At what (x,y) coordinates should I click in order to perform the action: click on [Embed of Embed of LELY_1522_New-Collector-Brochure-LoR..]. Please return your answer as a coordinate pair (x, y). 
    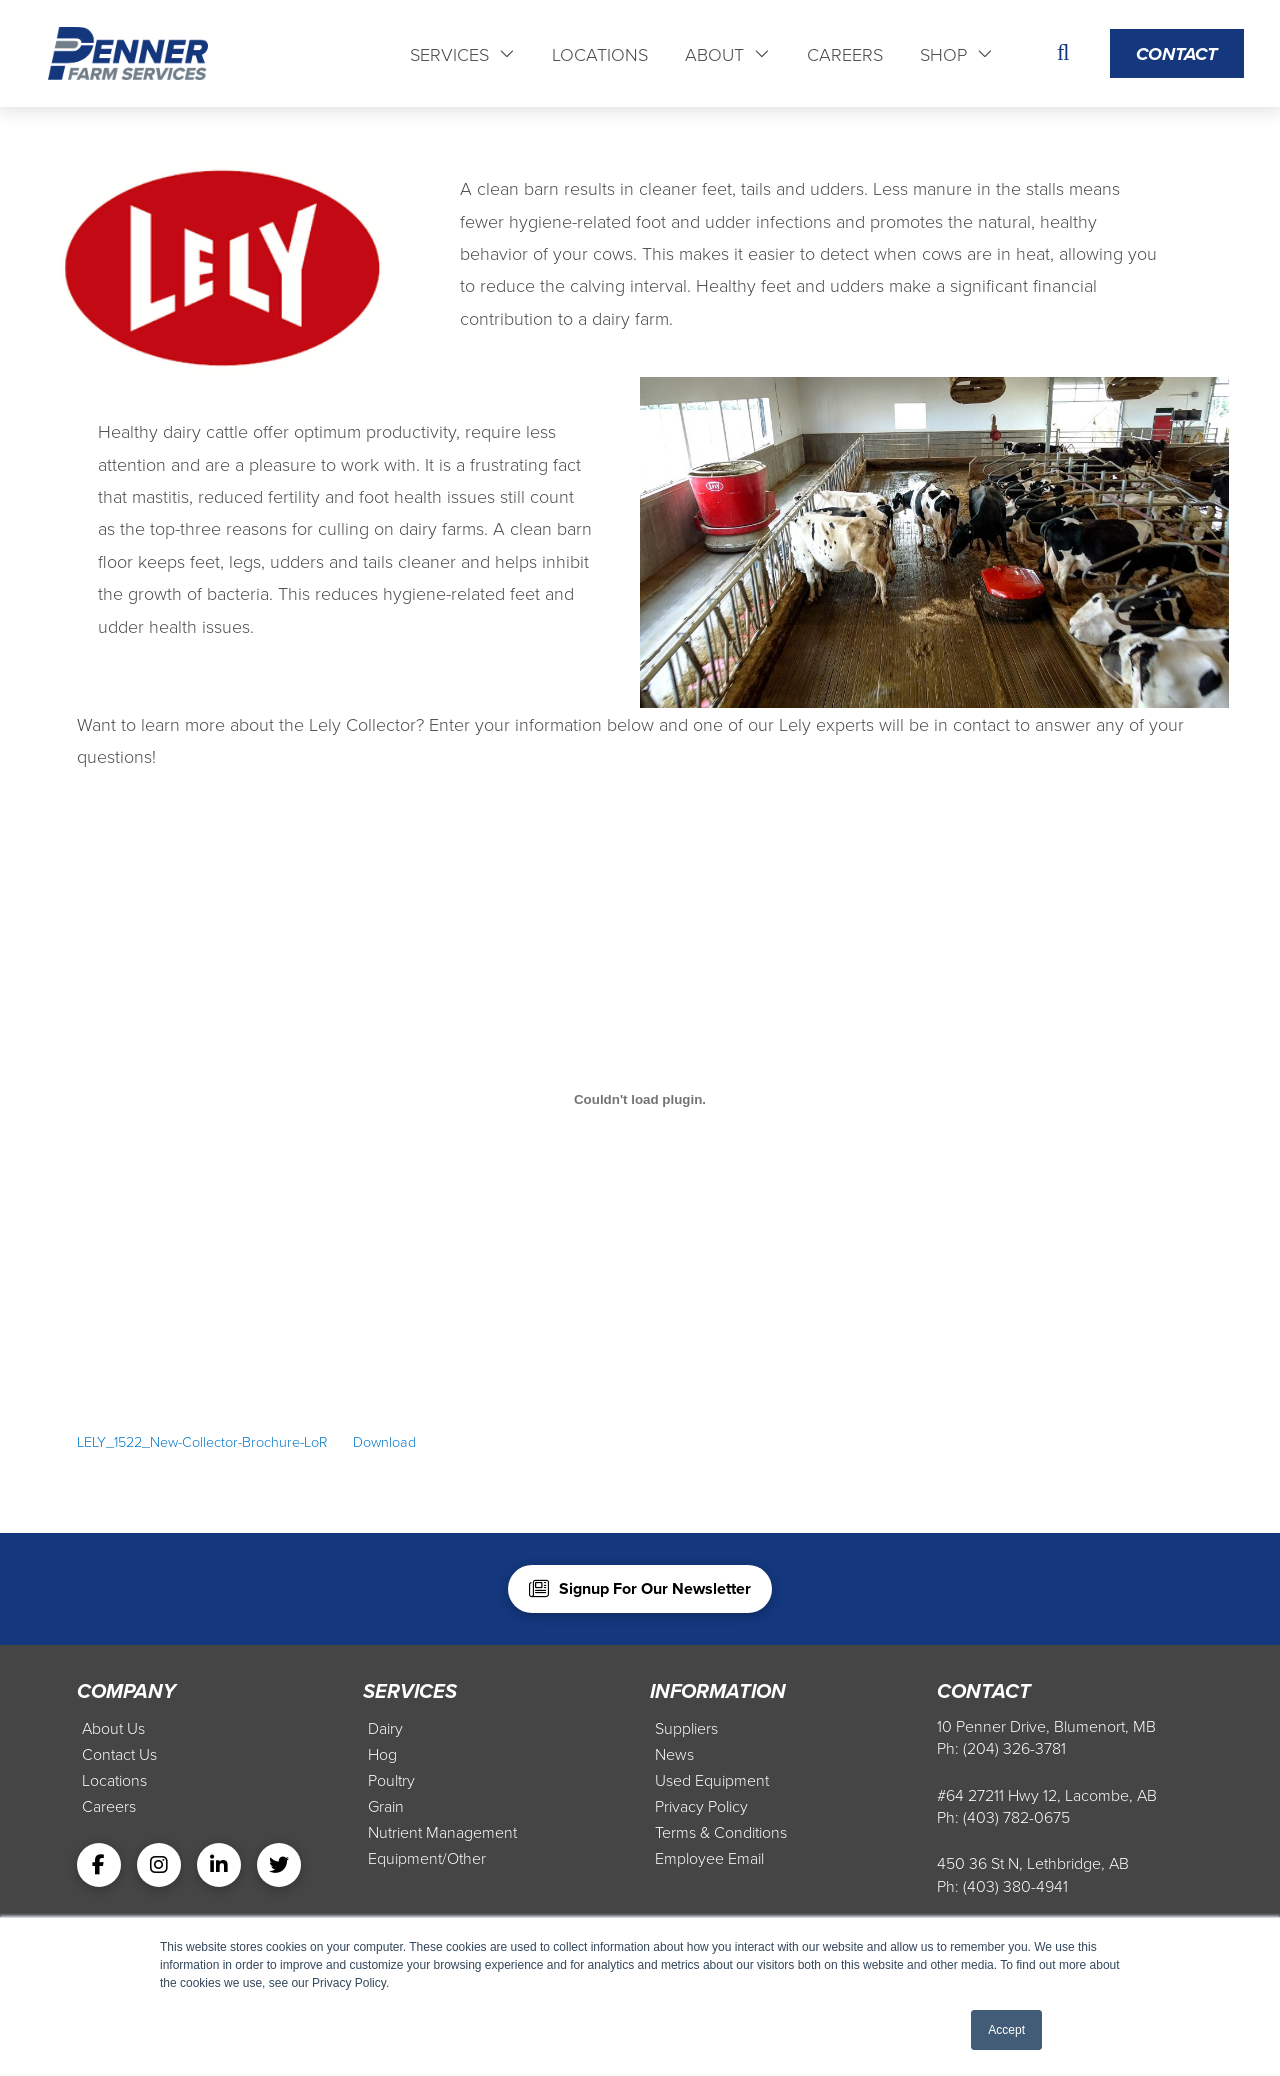
    Looking at the image, I should click on (640, 1100).